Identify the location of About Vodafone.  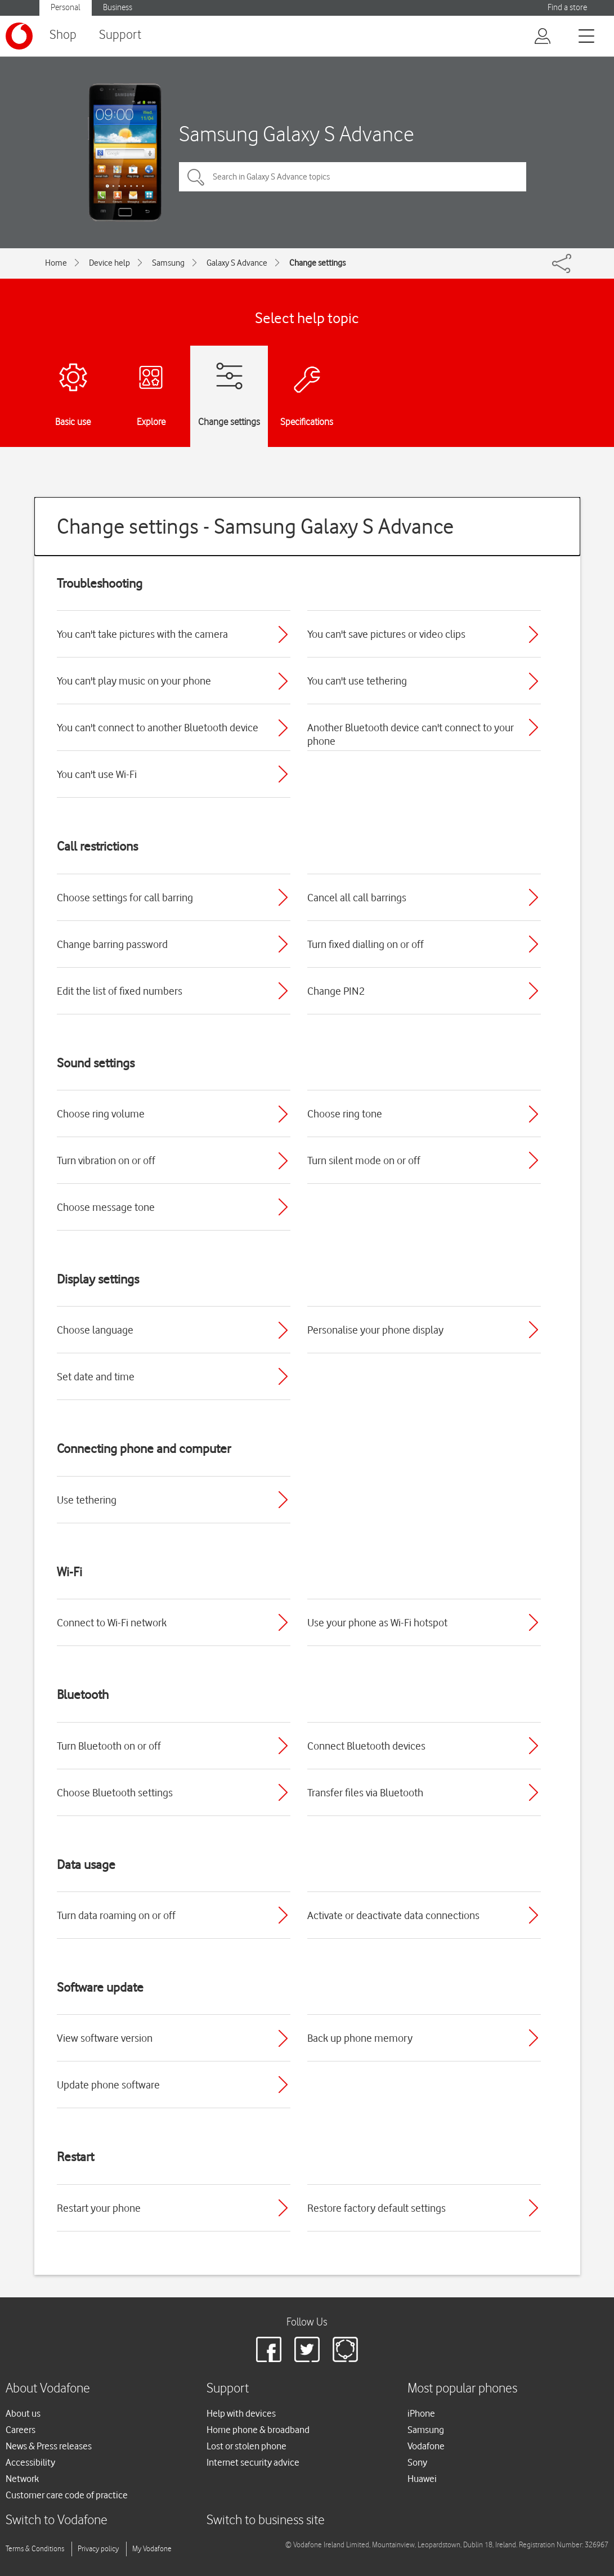
(48, 2389).